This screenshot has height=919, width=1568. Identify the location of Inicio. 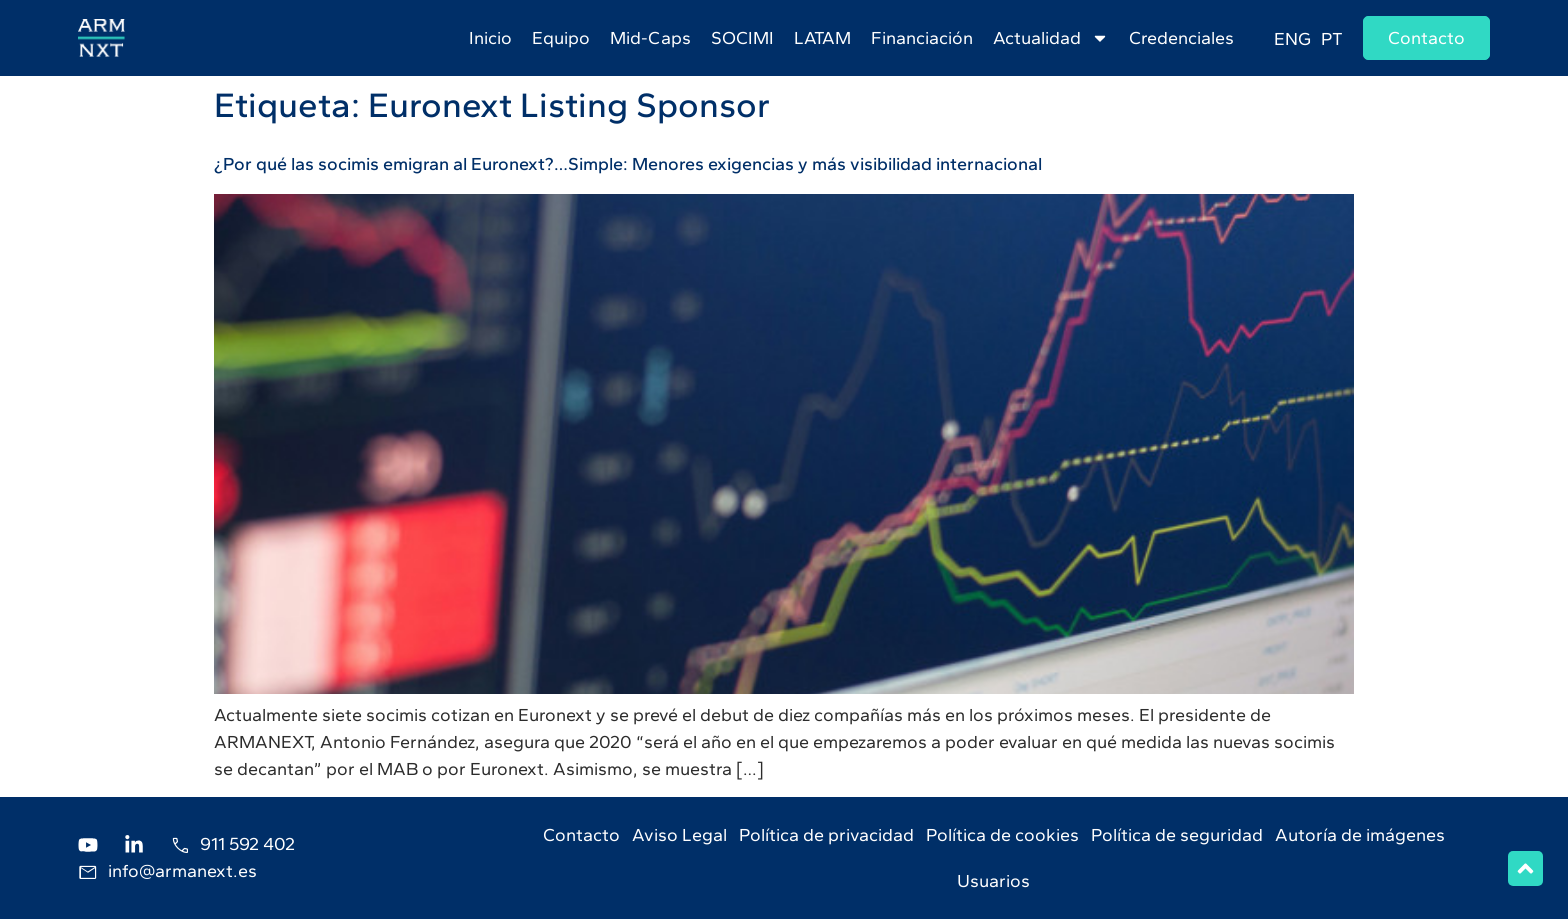
(490, 38).